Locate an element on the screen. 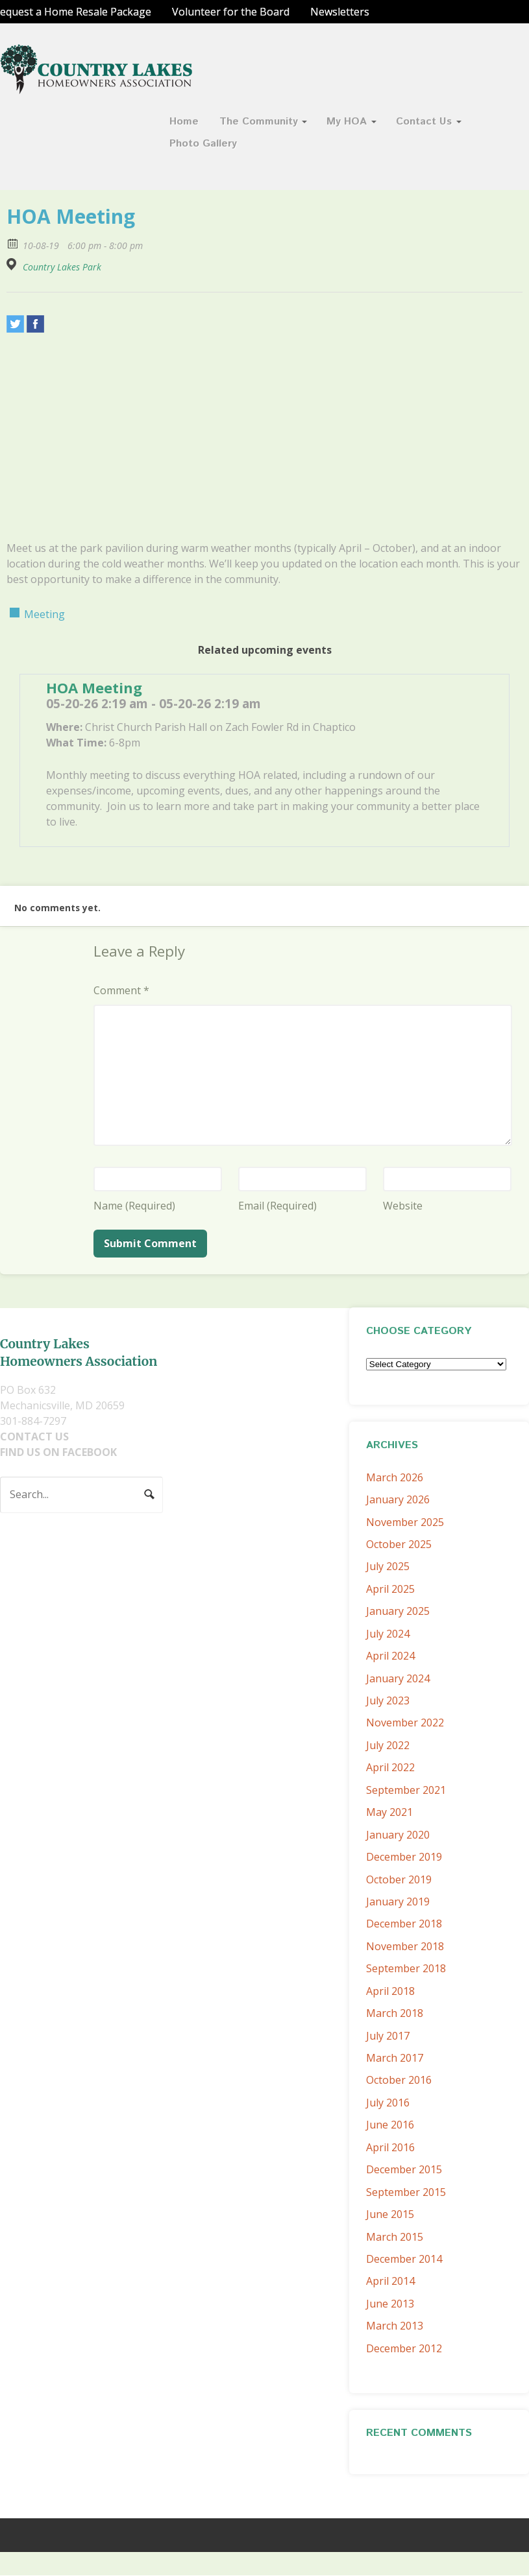 The image size is (529, 2576). Meeting is located at coordinates (44, 614).